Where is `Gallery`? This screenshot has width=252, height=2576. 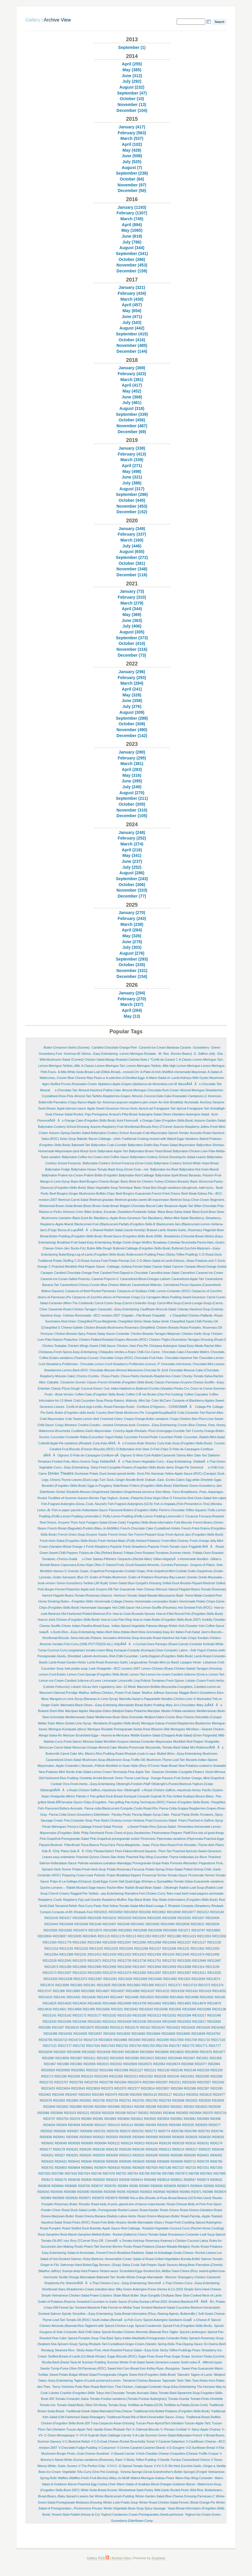
Gallery is located at coordinates (32, 19).